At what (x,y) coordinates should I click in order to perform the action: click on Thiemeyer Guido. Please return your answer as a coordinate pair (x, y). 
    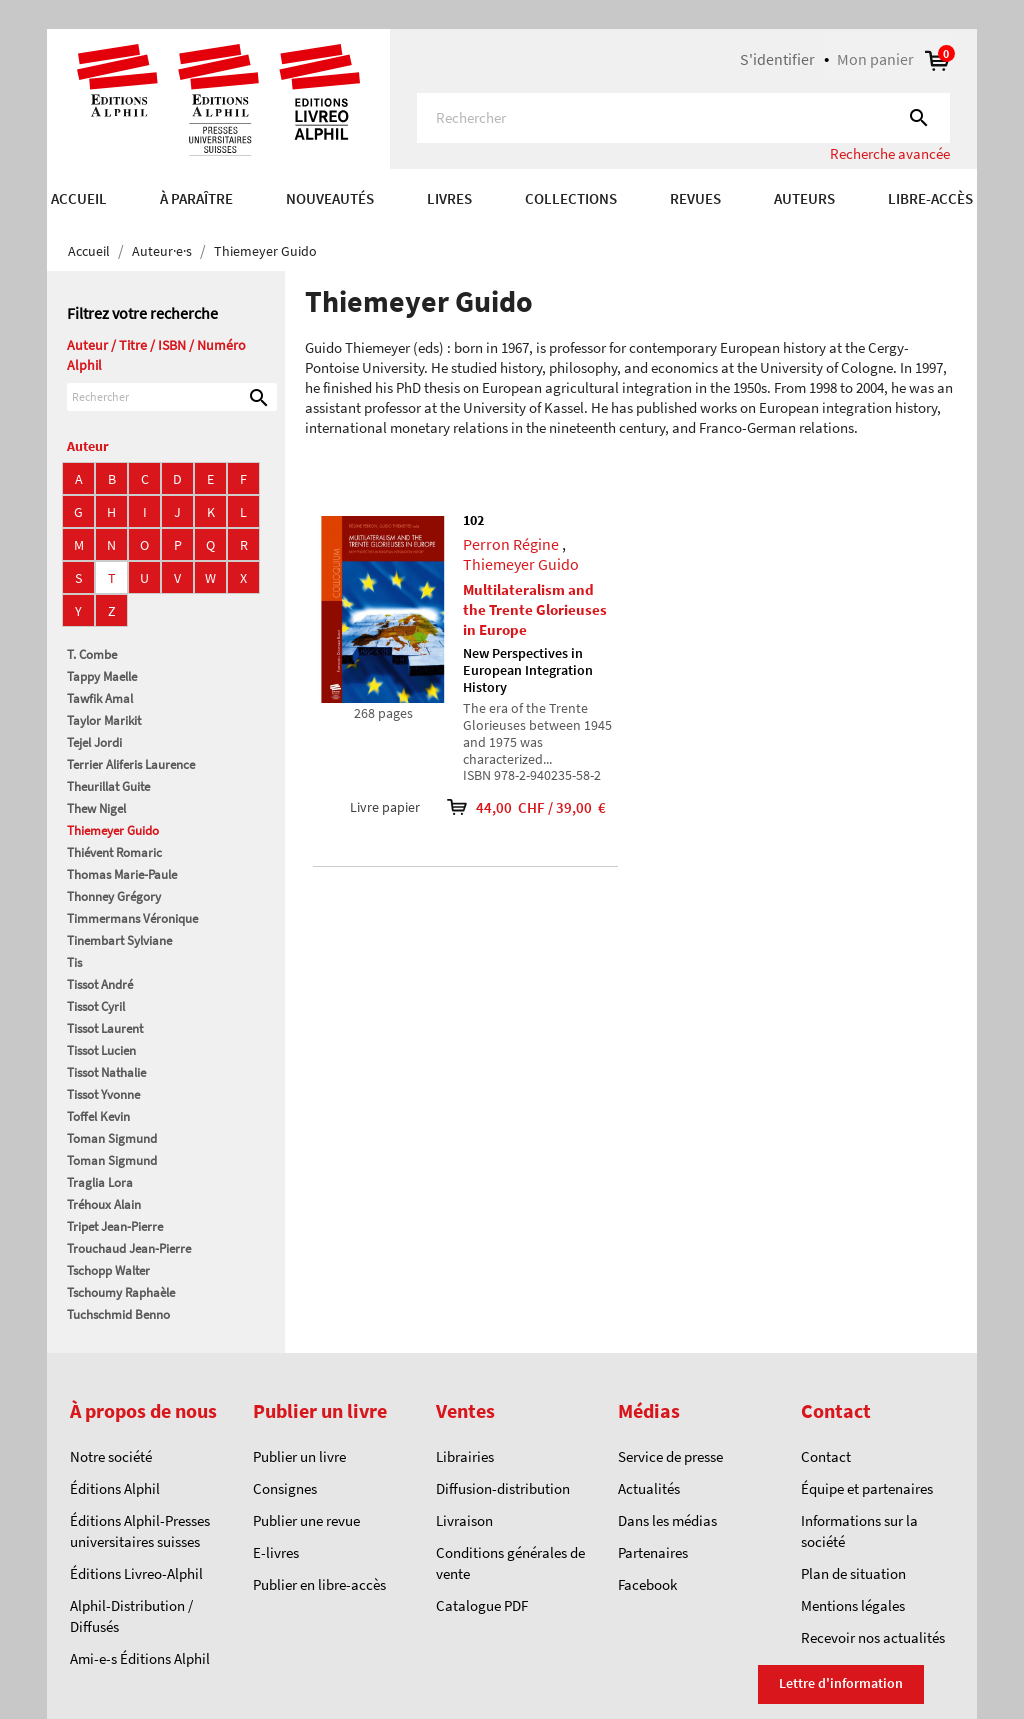
    Looking at the image, I should click on (113, 830).